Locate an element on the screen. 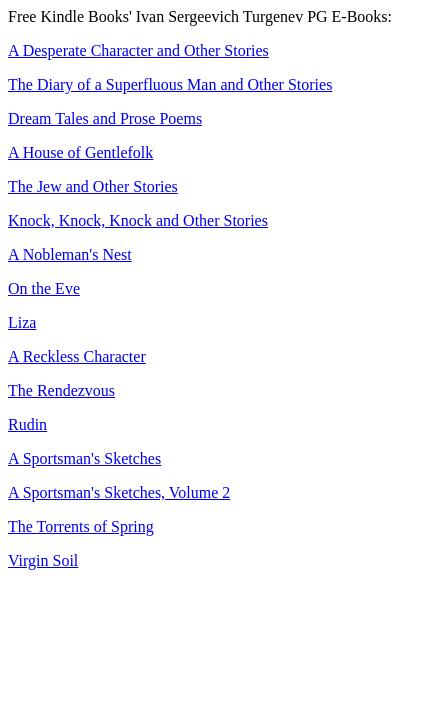 The image size is (444, 720). The Torrents of Spring is located at coordinates (81, 526).